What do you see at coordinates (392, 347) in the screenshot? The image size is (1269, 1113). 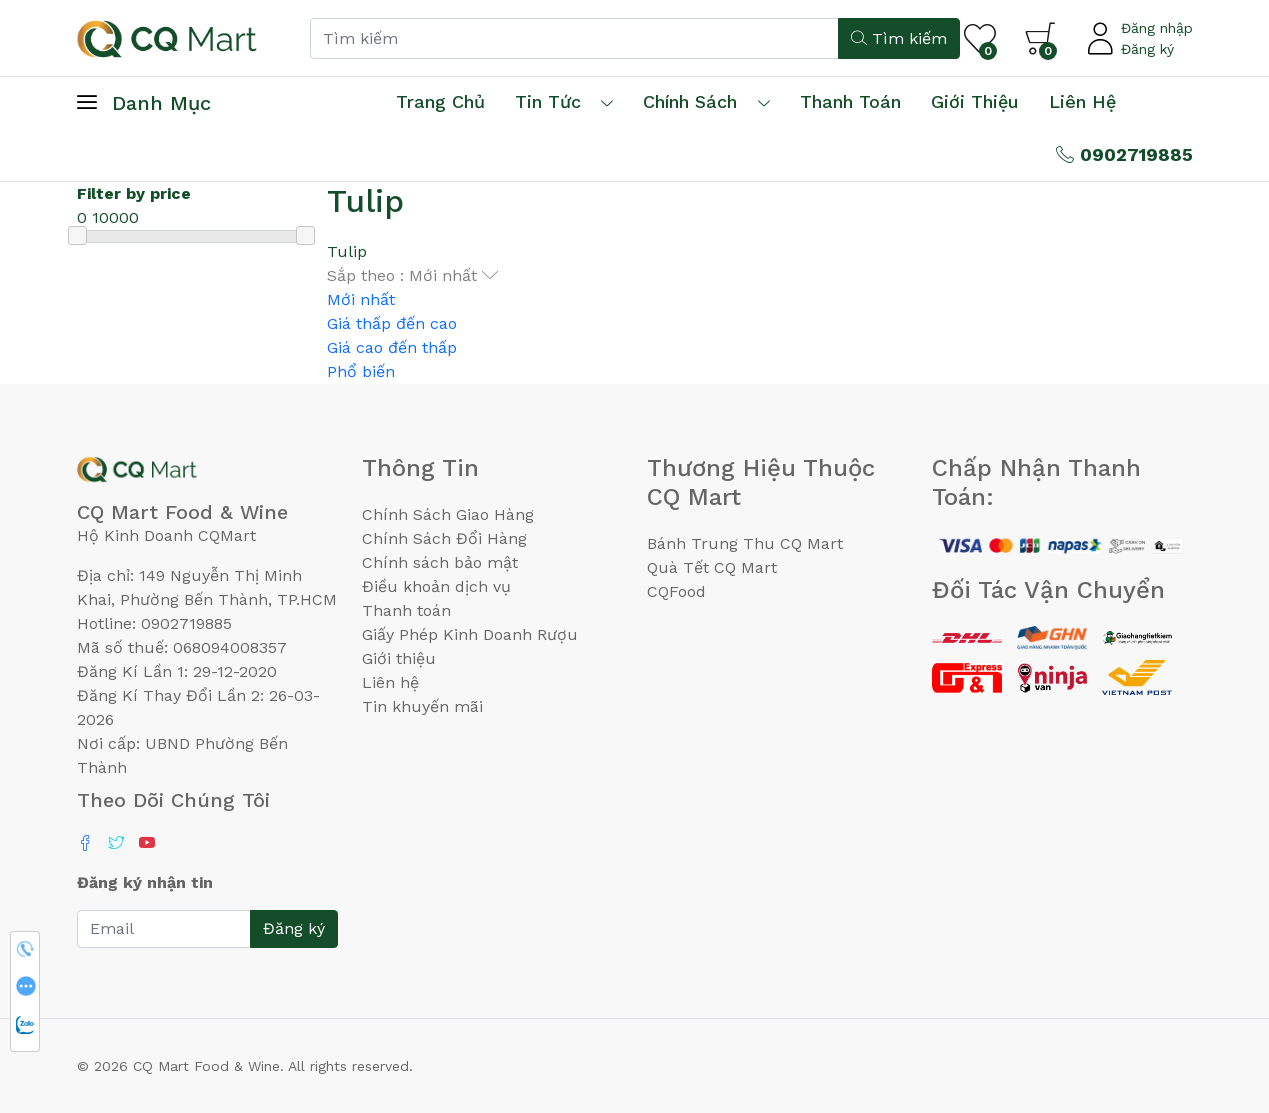 I see `Giá cao đến thấp` at bounding box center [392, 347].